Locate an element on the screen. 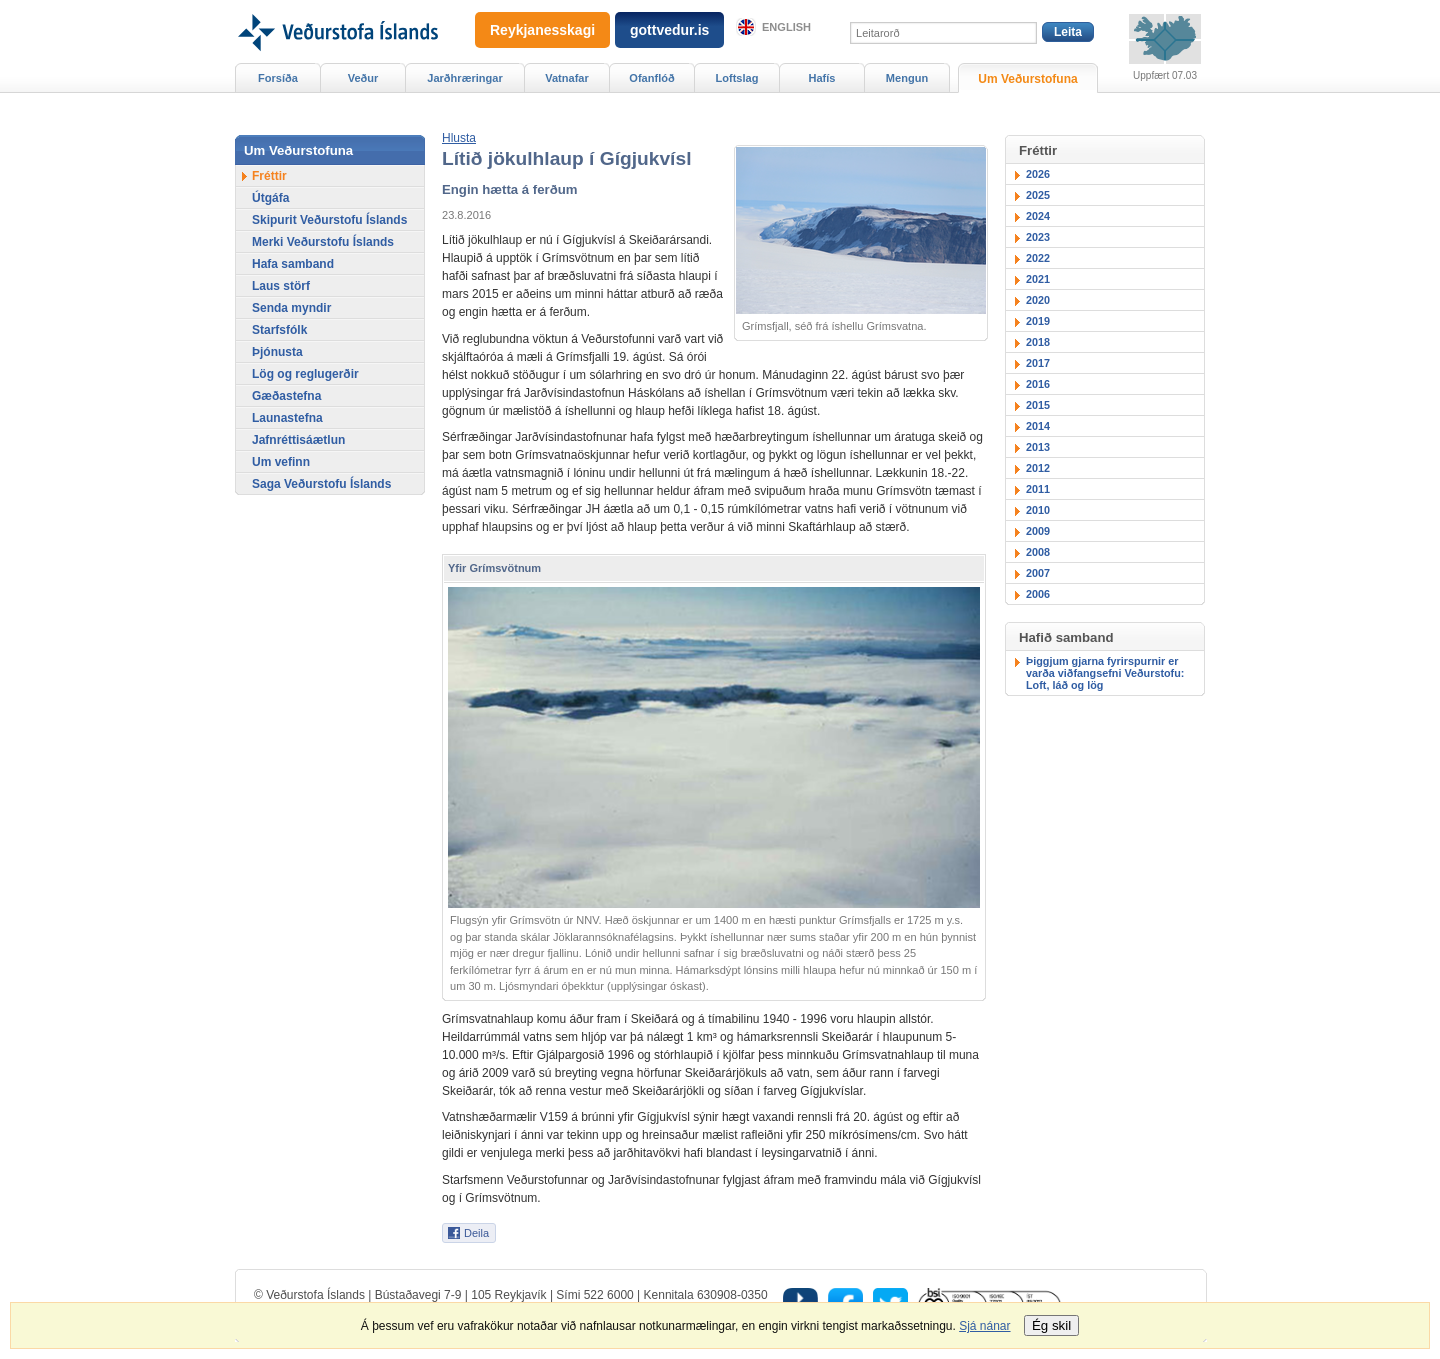  2020 is located at coordinates (1038, 300).